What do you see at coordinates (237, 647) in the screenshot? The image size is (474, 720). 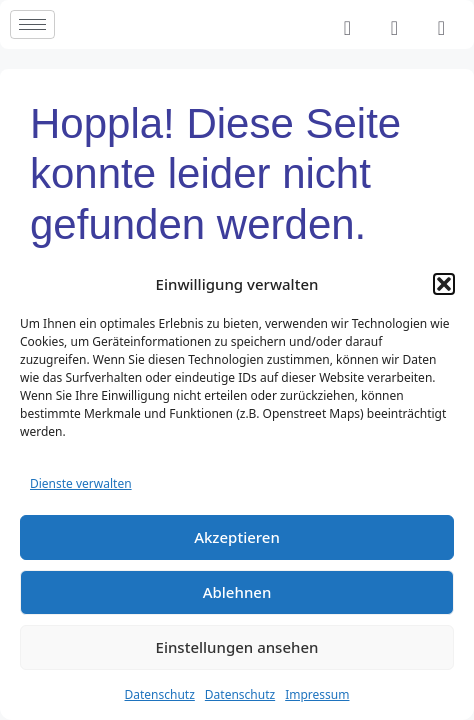 I see `Einstellungen ansehen` at bounding box center [237, 647].